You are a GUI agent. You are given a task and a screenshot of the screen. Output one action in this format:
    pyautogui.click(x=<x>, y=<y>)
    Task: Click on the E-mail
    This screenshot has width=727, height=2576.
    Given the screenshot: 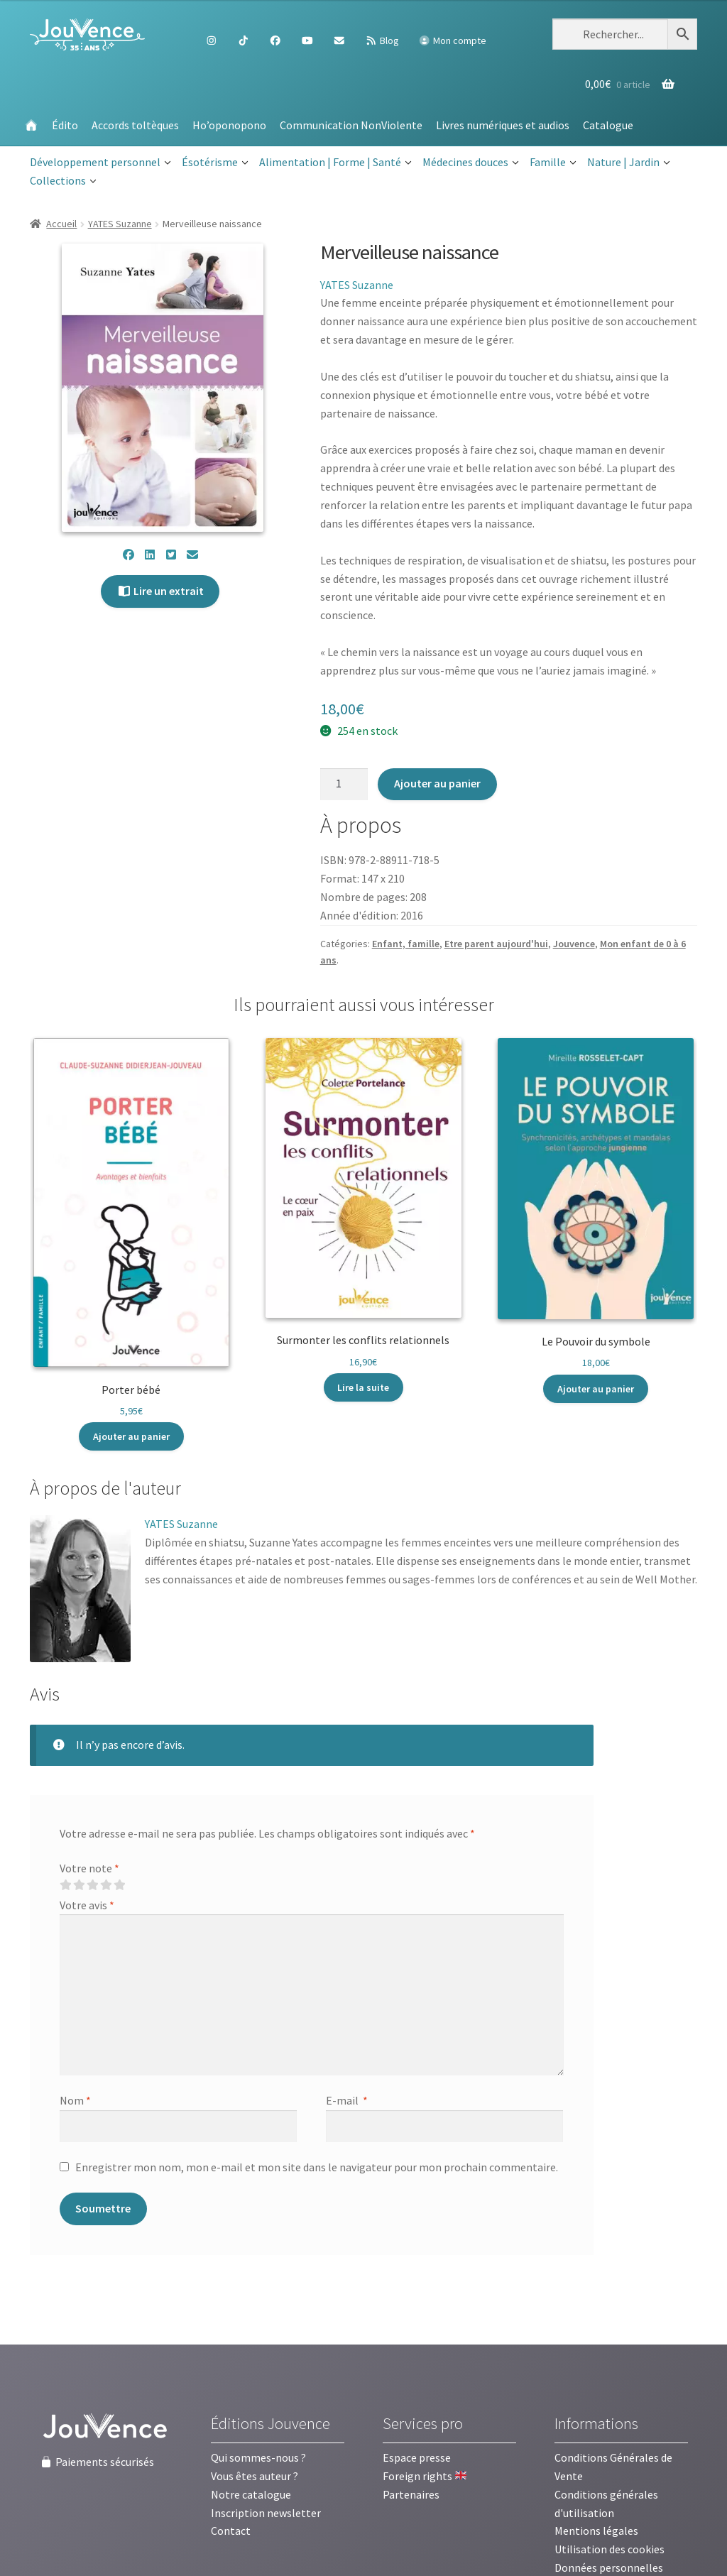 What is the action you would take?
    pyautogui.click(x=347, y=2100)
    